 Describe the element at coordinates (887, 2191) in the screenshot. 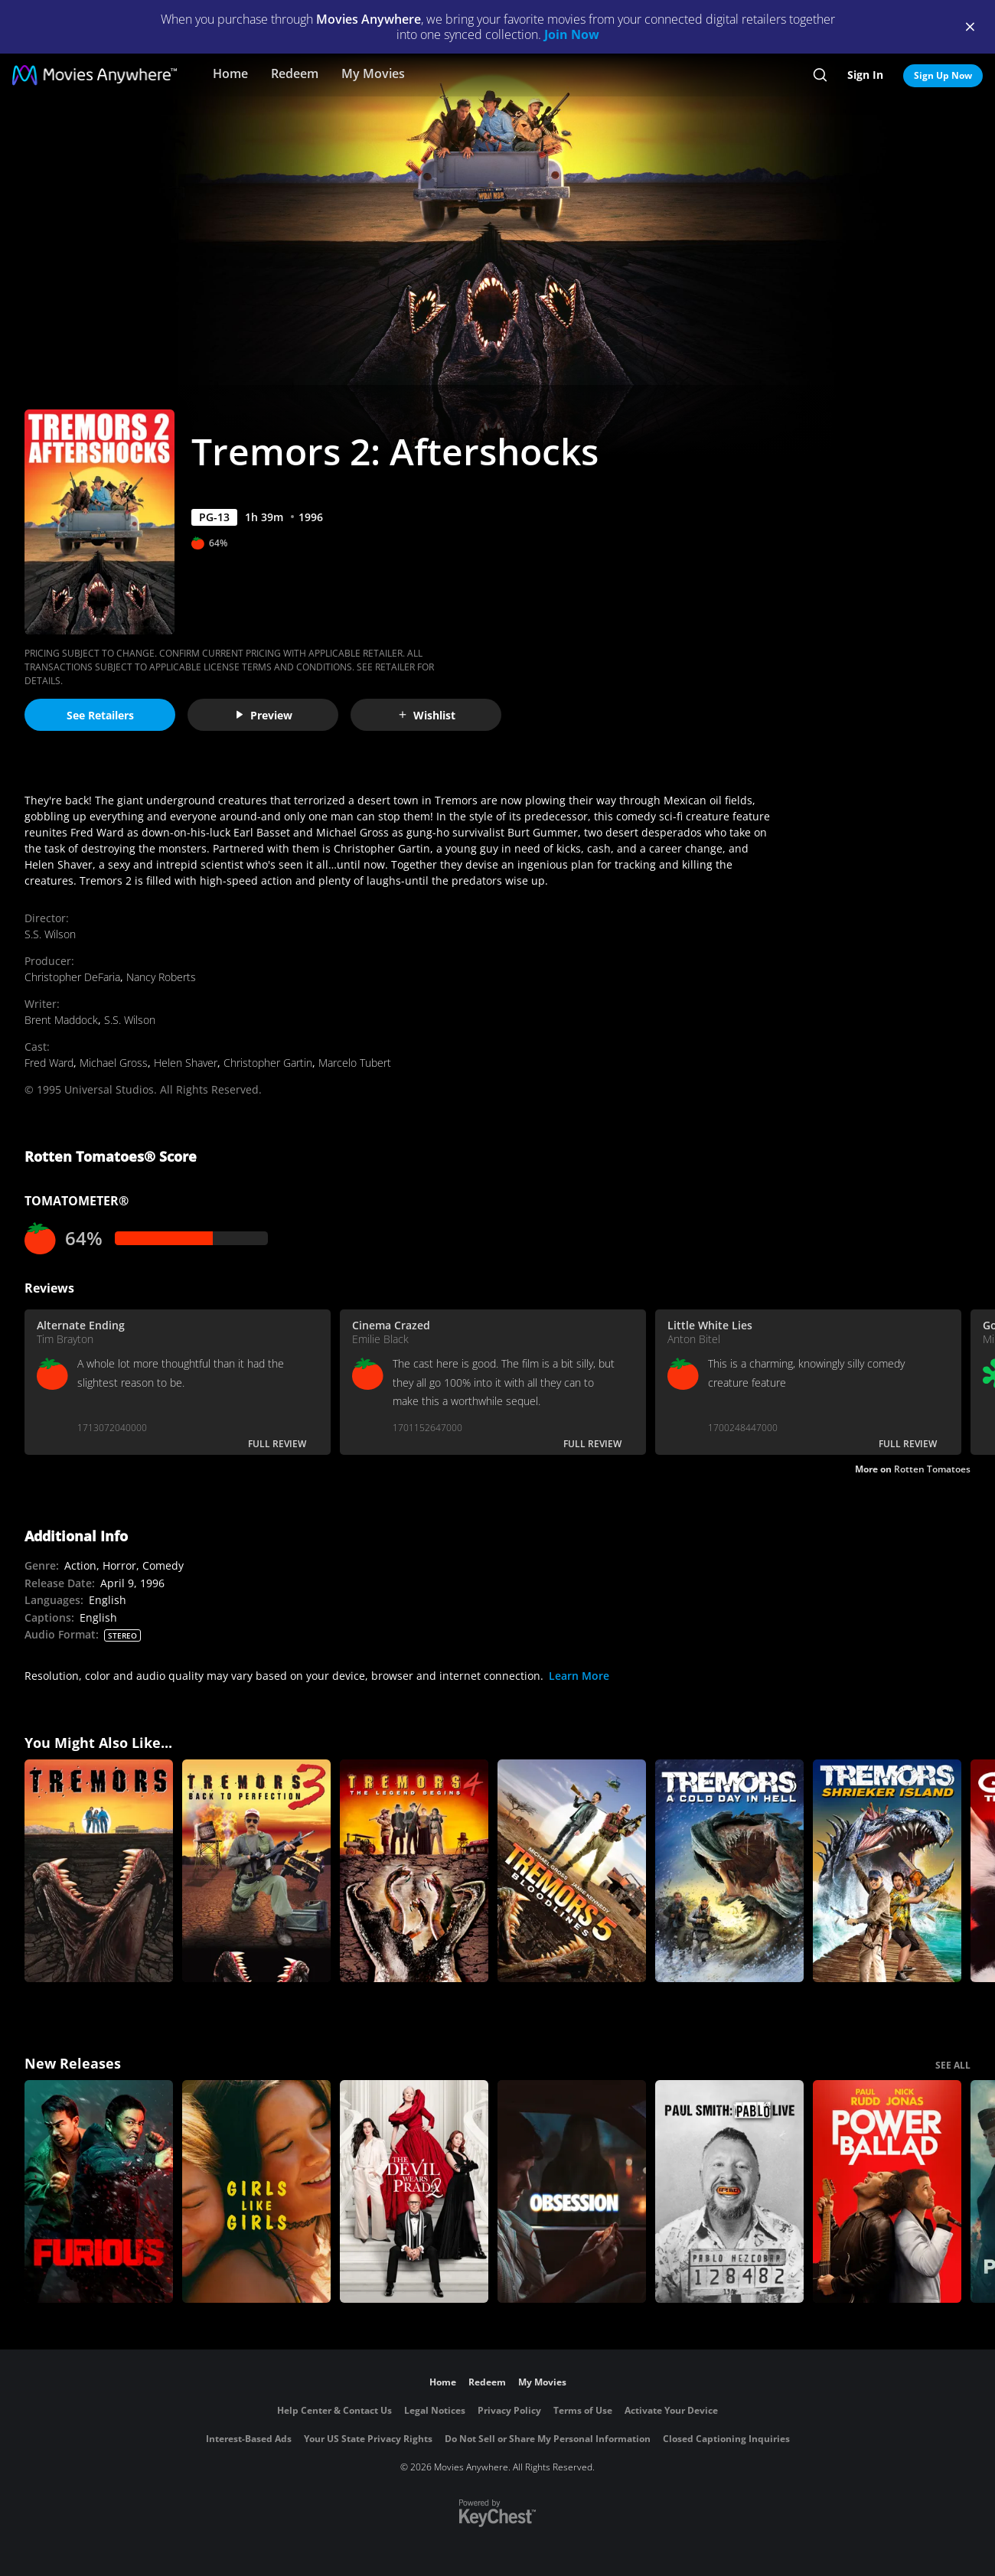

I see `[Power Ballad]` at that location.